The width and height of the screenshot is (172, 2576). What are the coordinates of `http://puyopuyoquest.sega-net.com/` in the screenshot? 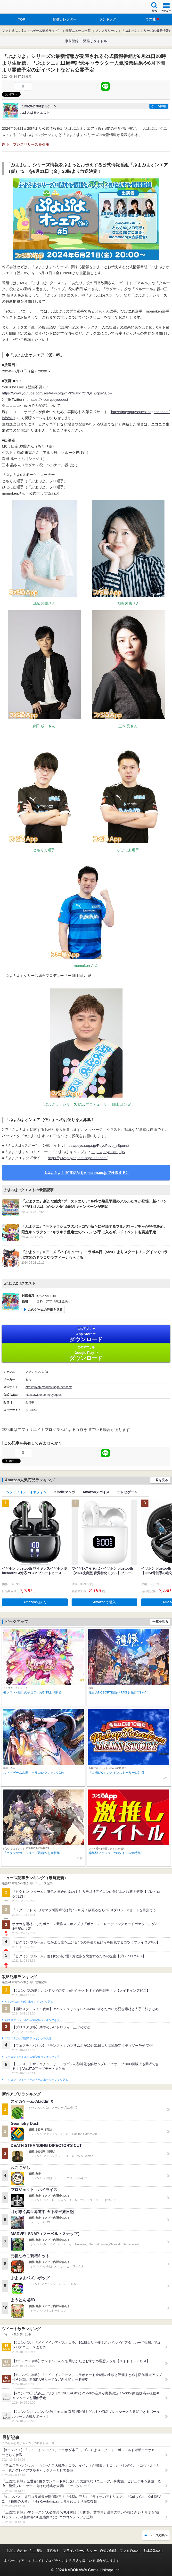 It's located at (48, 1387).